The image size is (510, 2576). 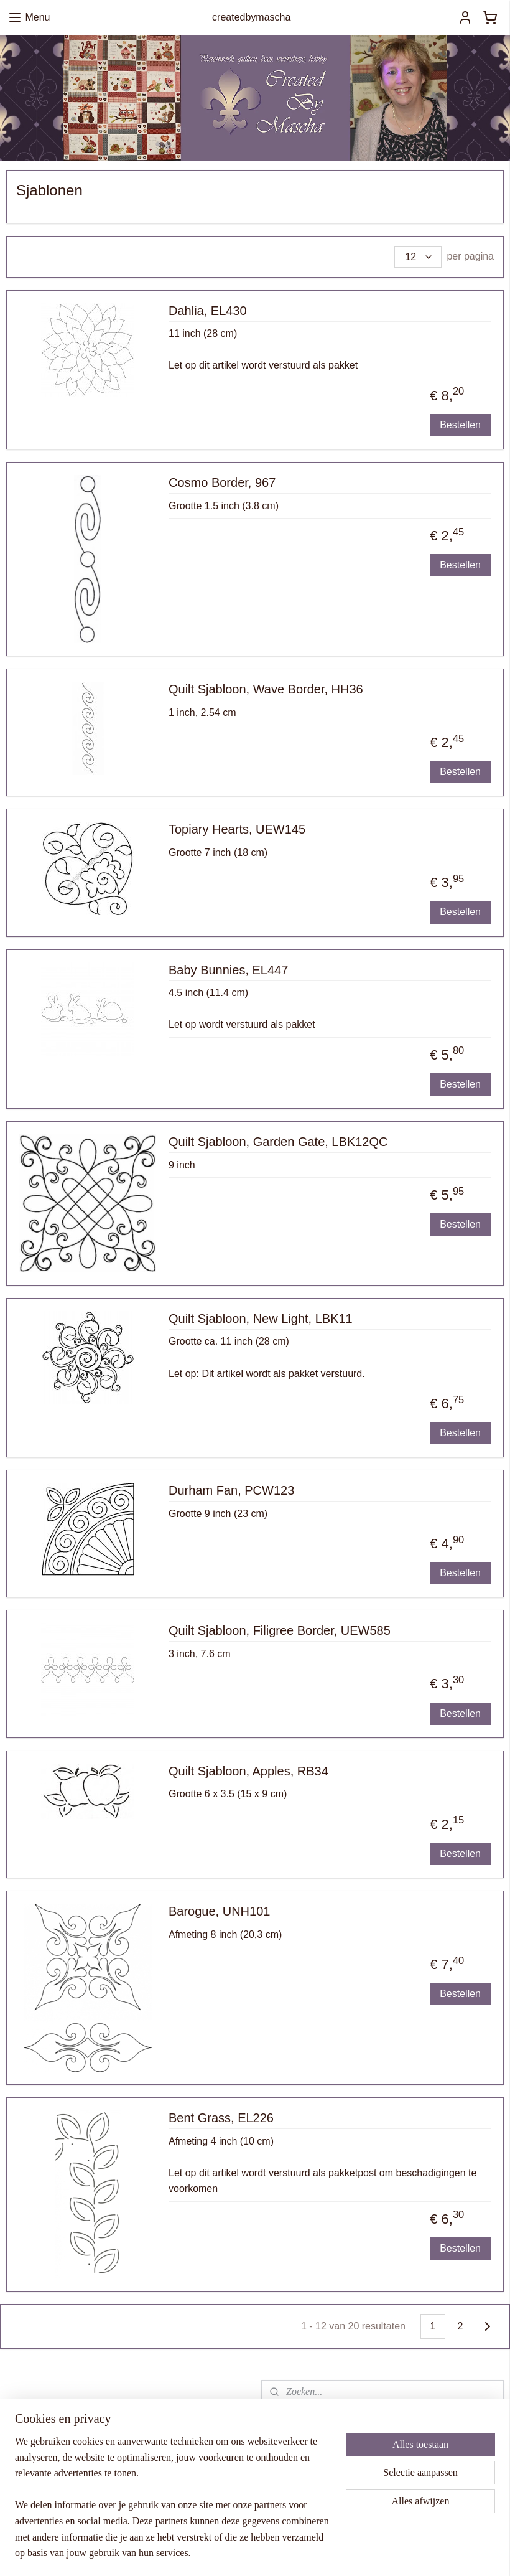 I want to click on Quilt Sjabloon, Apples, RB34, so click(x=248, y=1771).